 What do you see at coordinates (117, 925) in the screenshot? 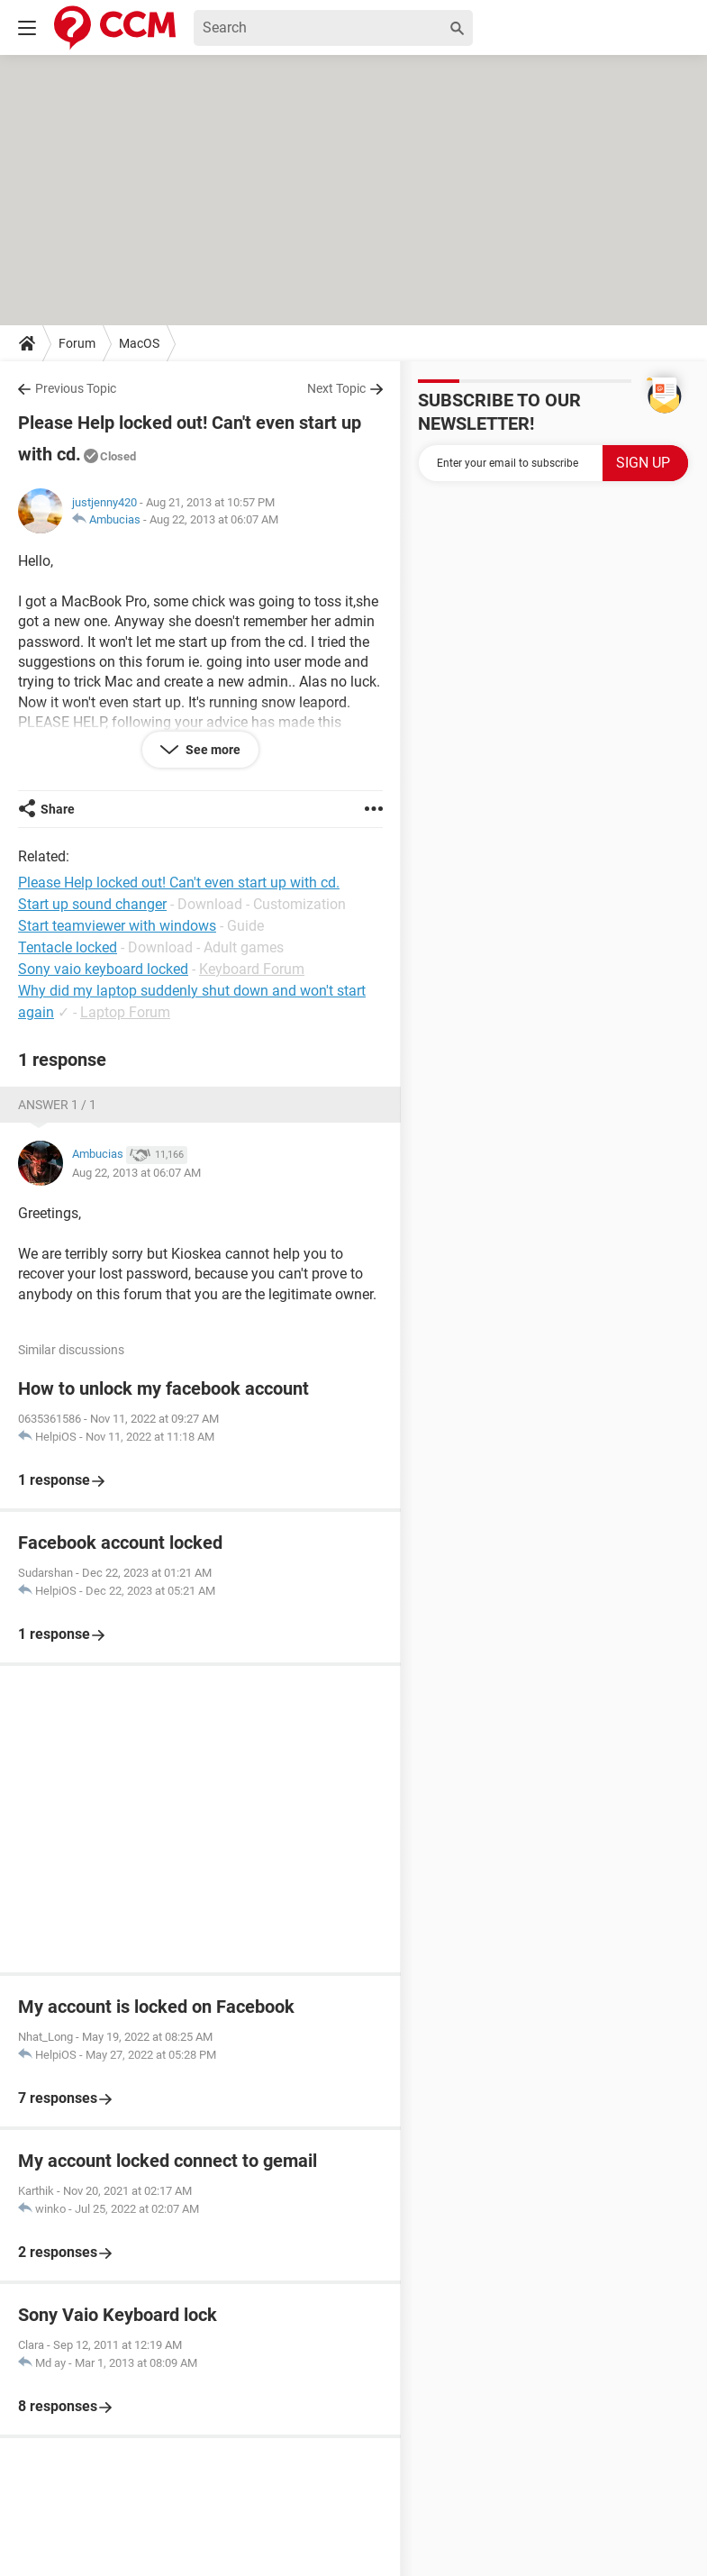
I see `Start teamviewer with windows` at bounding box center [117, 925].